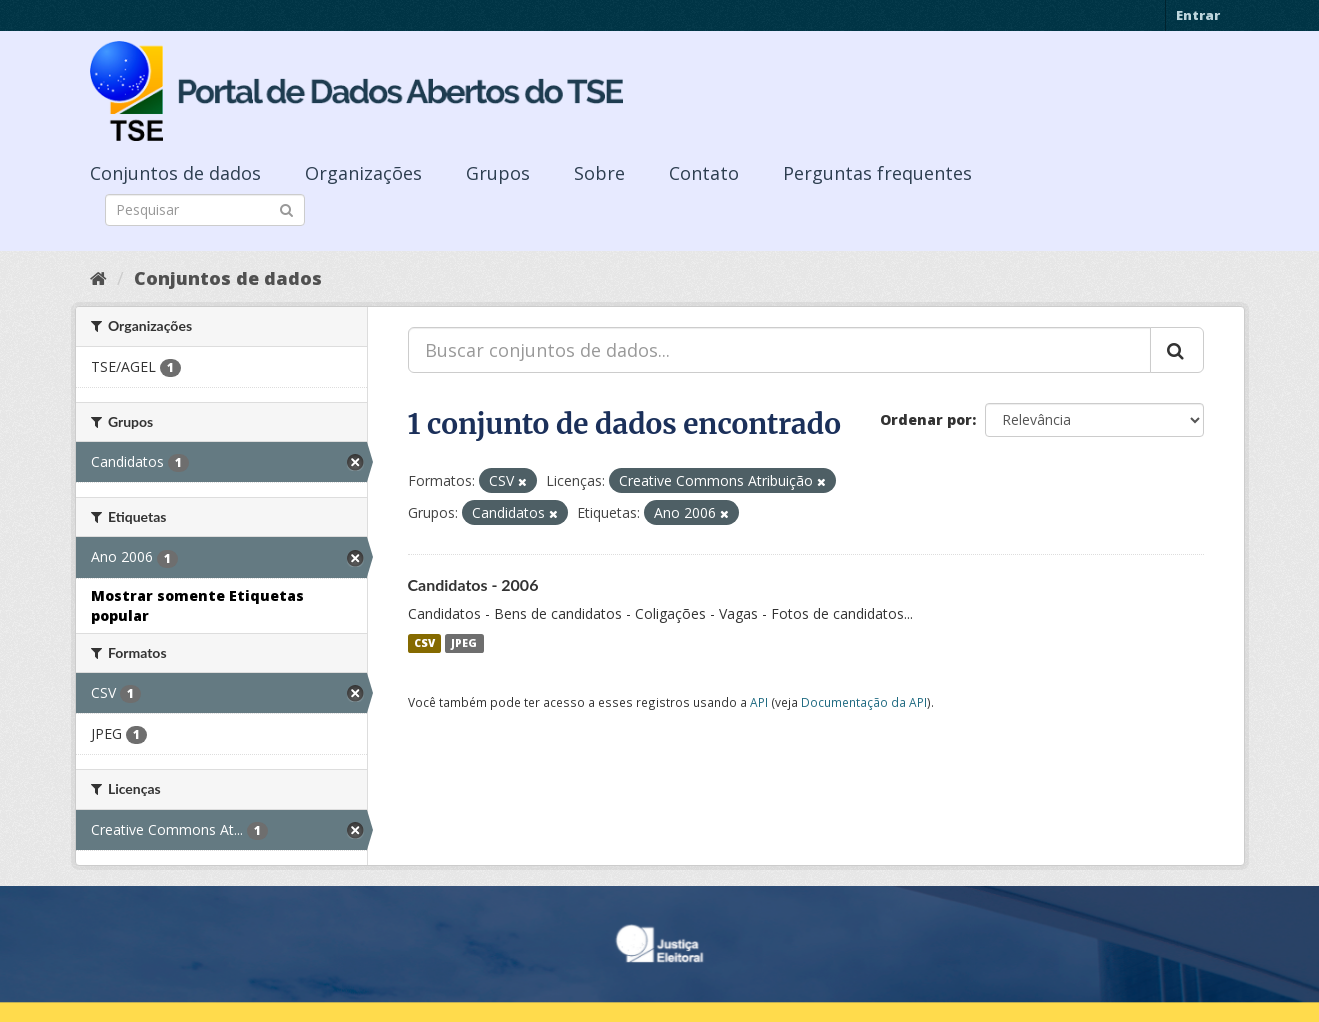 The width and height of the screenshot is (1319, 1022). Describe the element at coordinates (205, 210) in the screenshot. I see `[Search datasets]` at that location.